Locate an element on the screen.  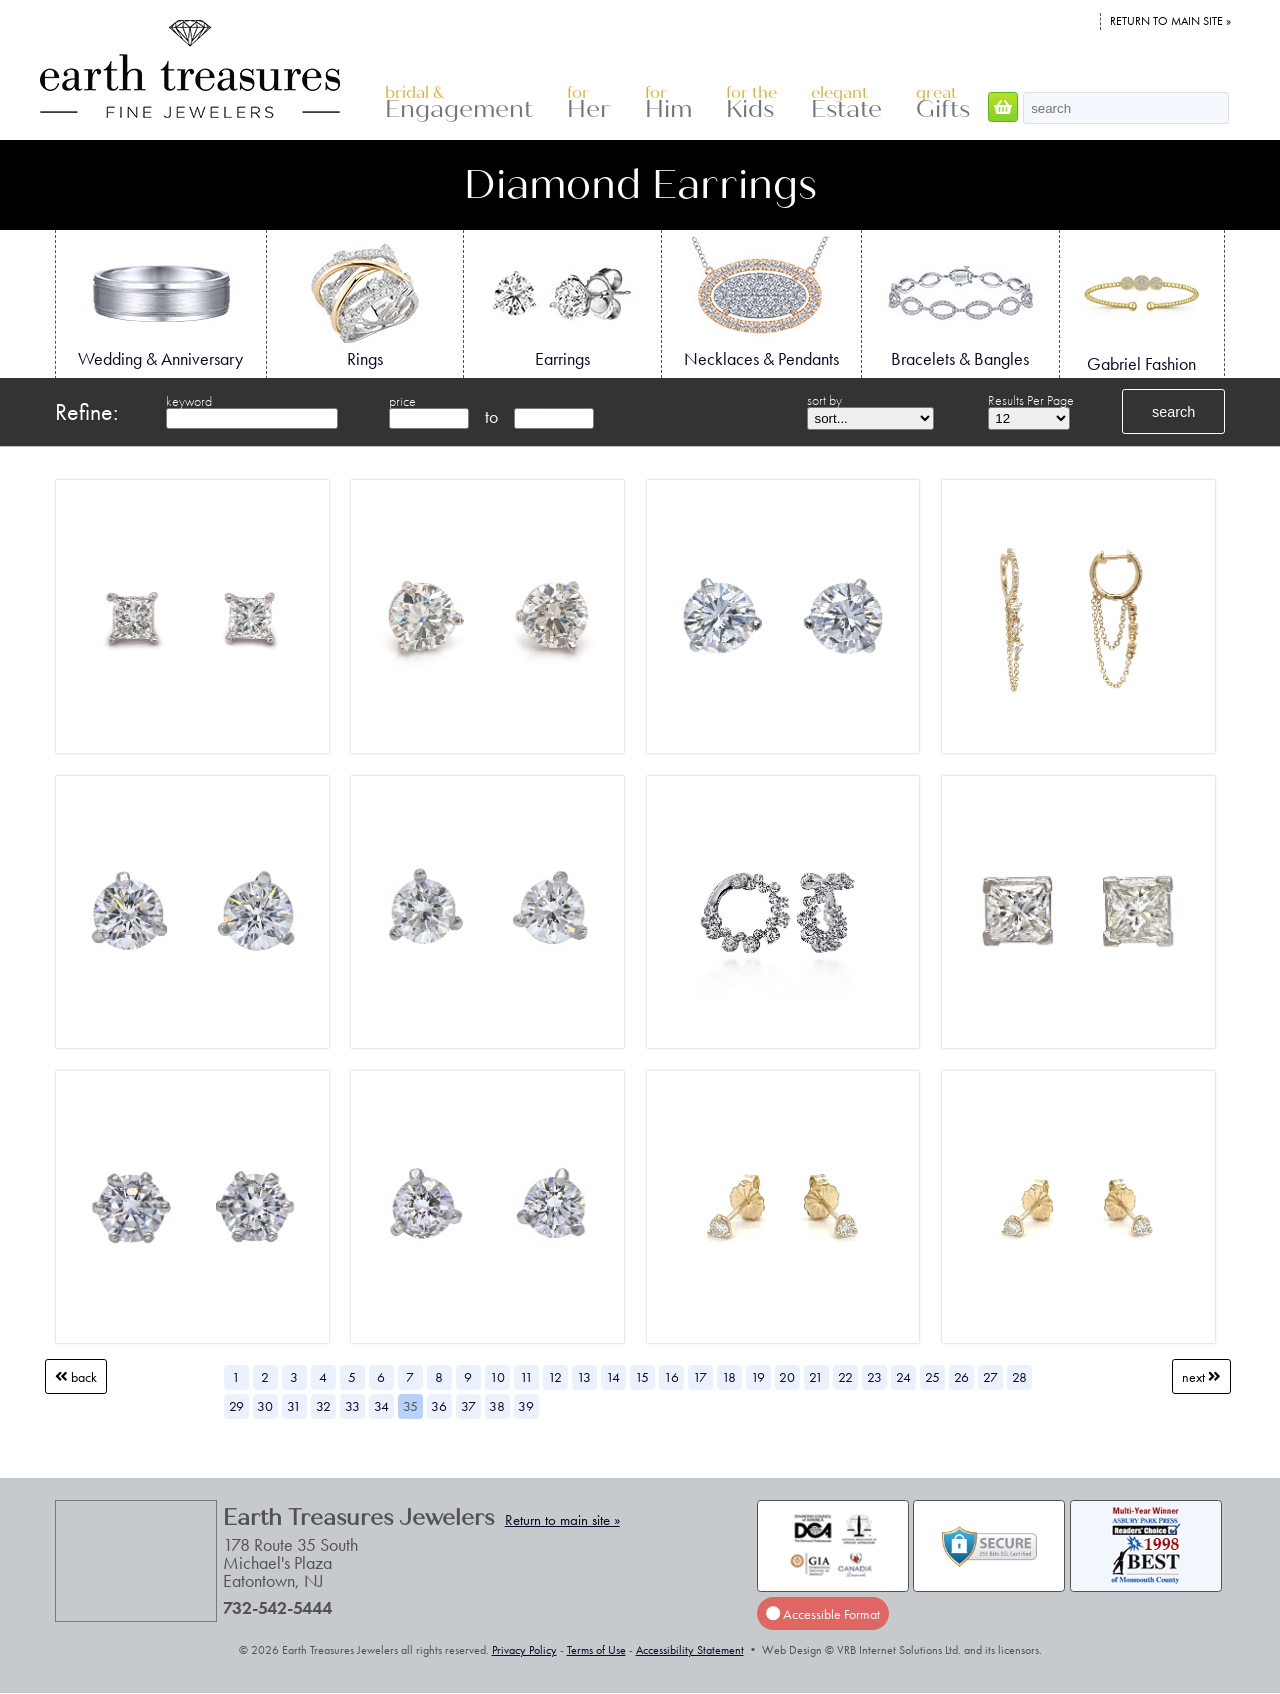
Next is located at coordinates (1201, 1377).